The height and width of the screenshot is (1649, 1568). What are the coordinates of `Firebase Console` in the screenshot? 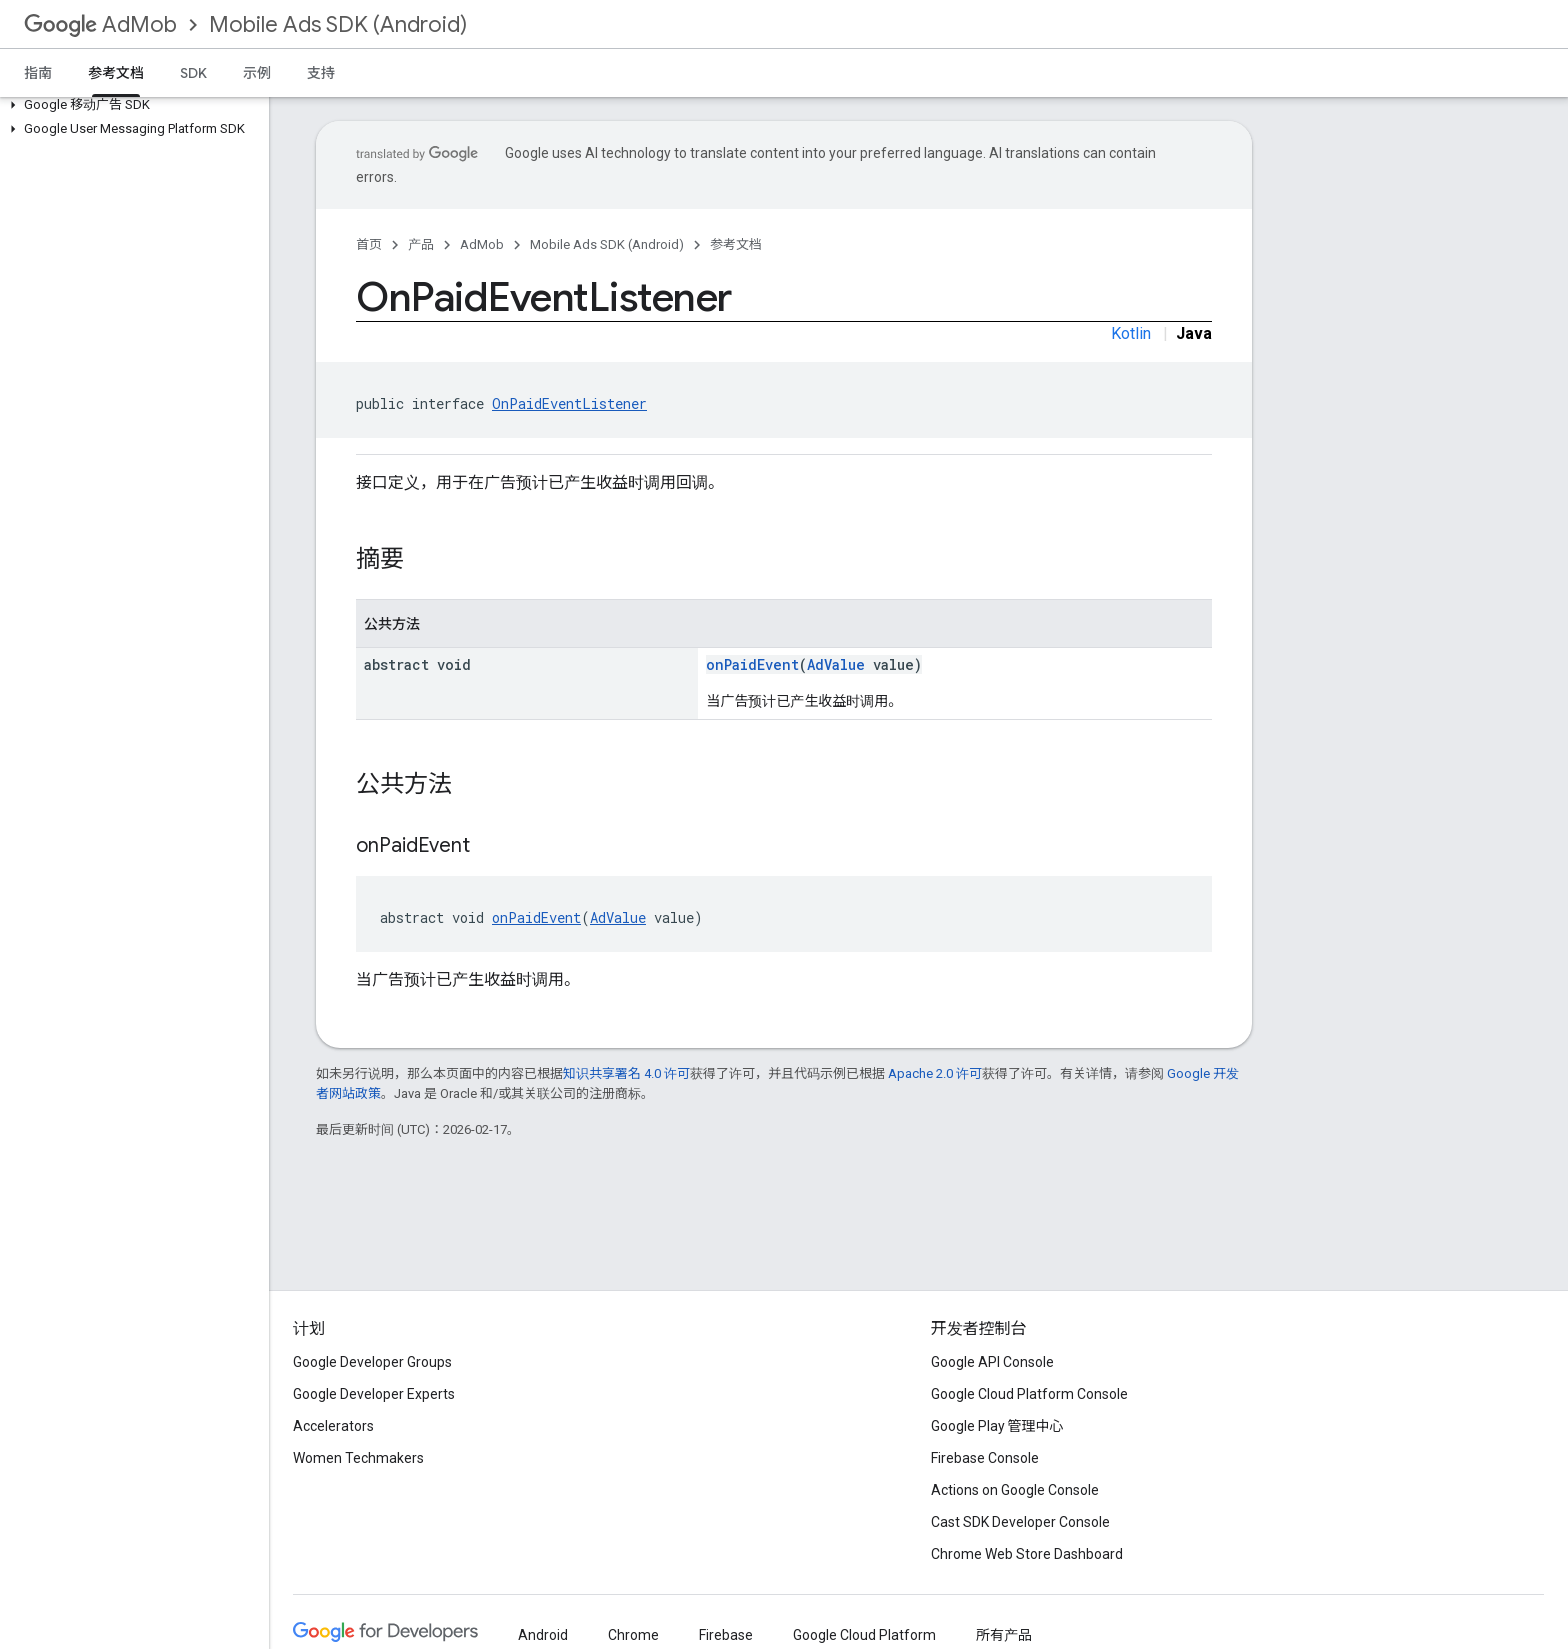 It's located at (985, 1458).